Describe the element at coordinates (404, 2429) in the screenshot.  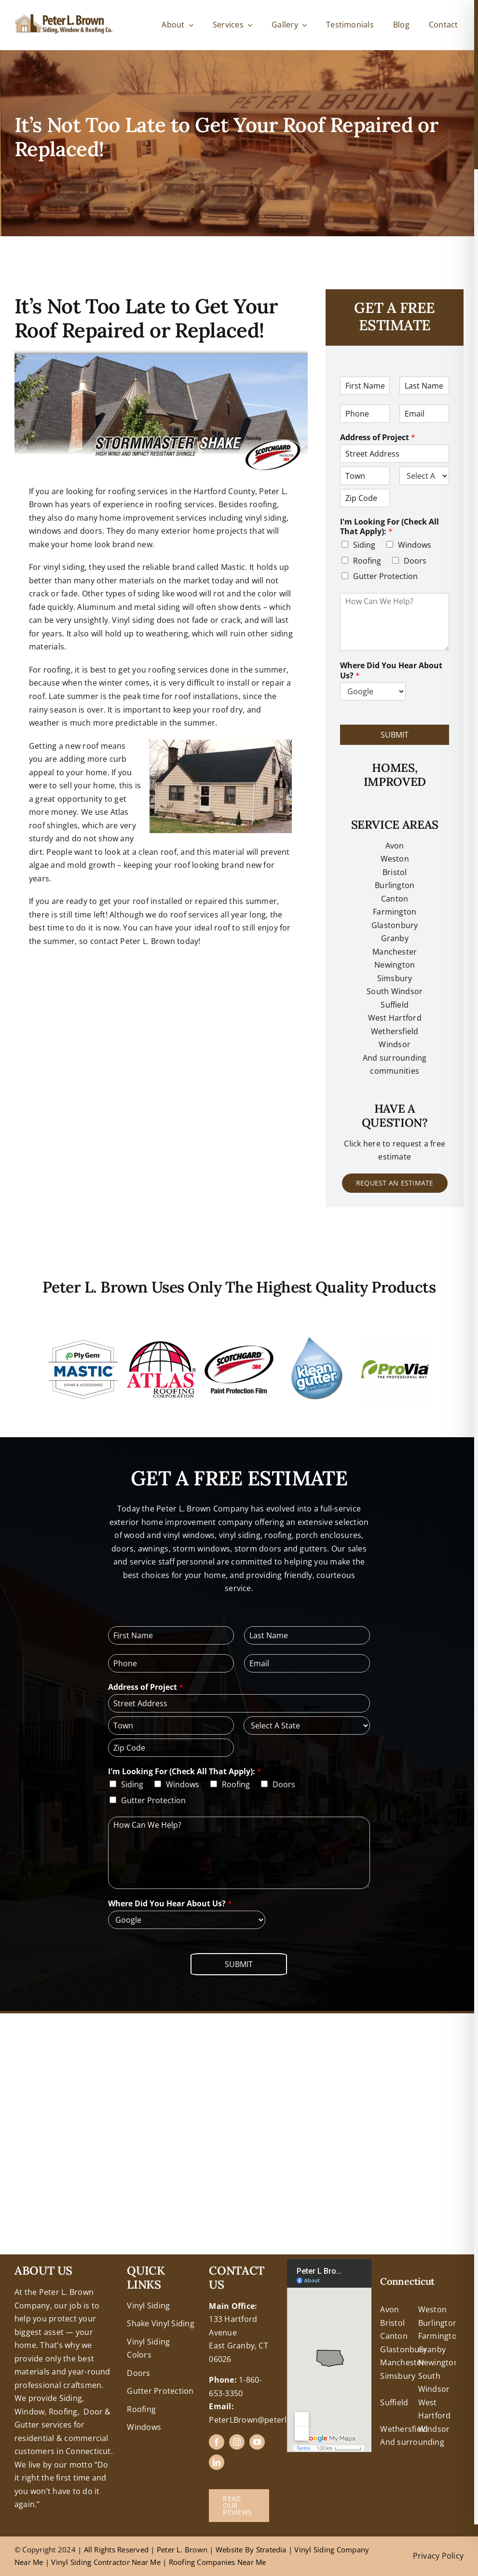
I see `Wethersfield` at that location.